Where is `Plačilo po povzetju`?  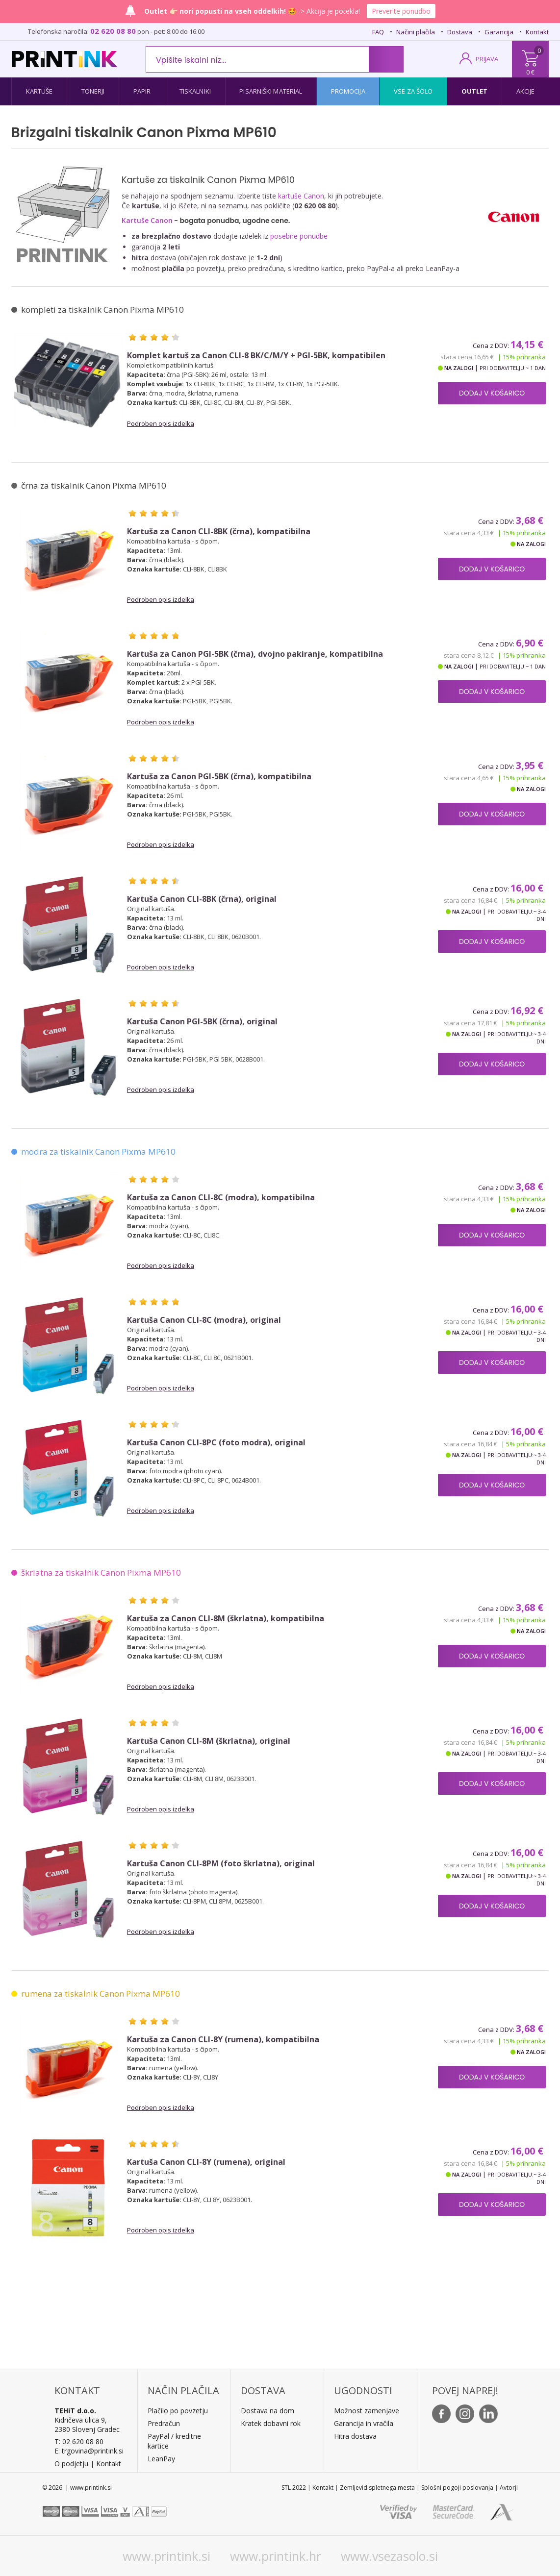
Plačilo po povzetju is located at coordinates (178, 2410).